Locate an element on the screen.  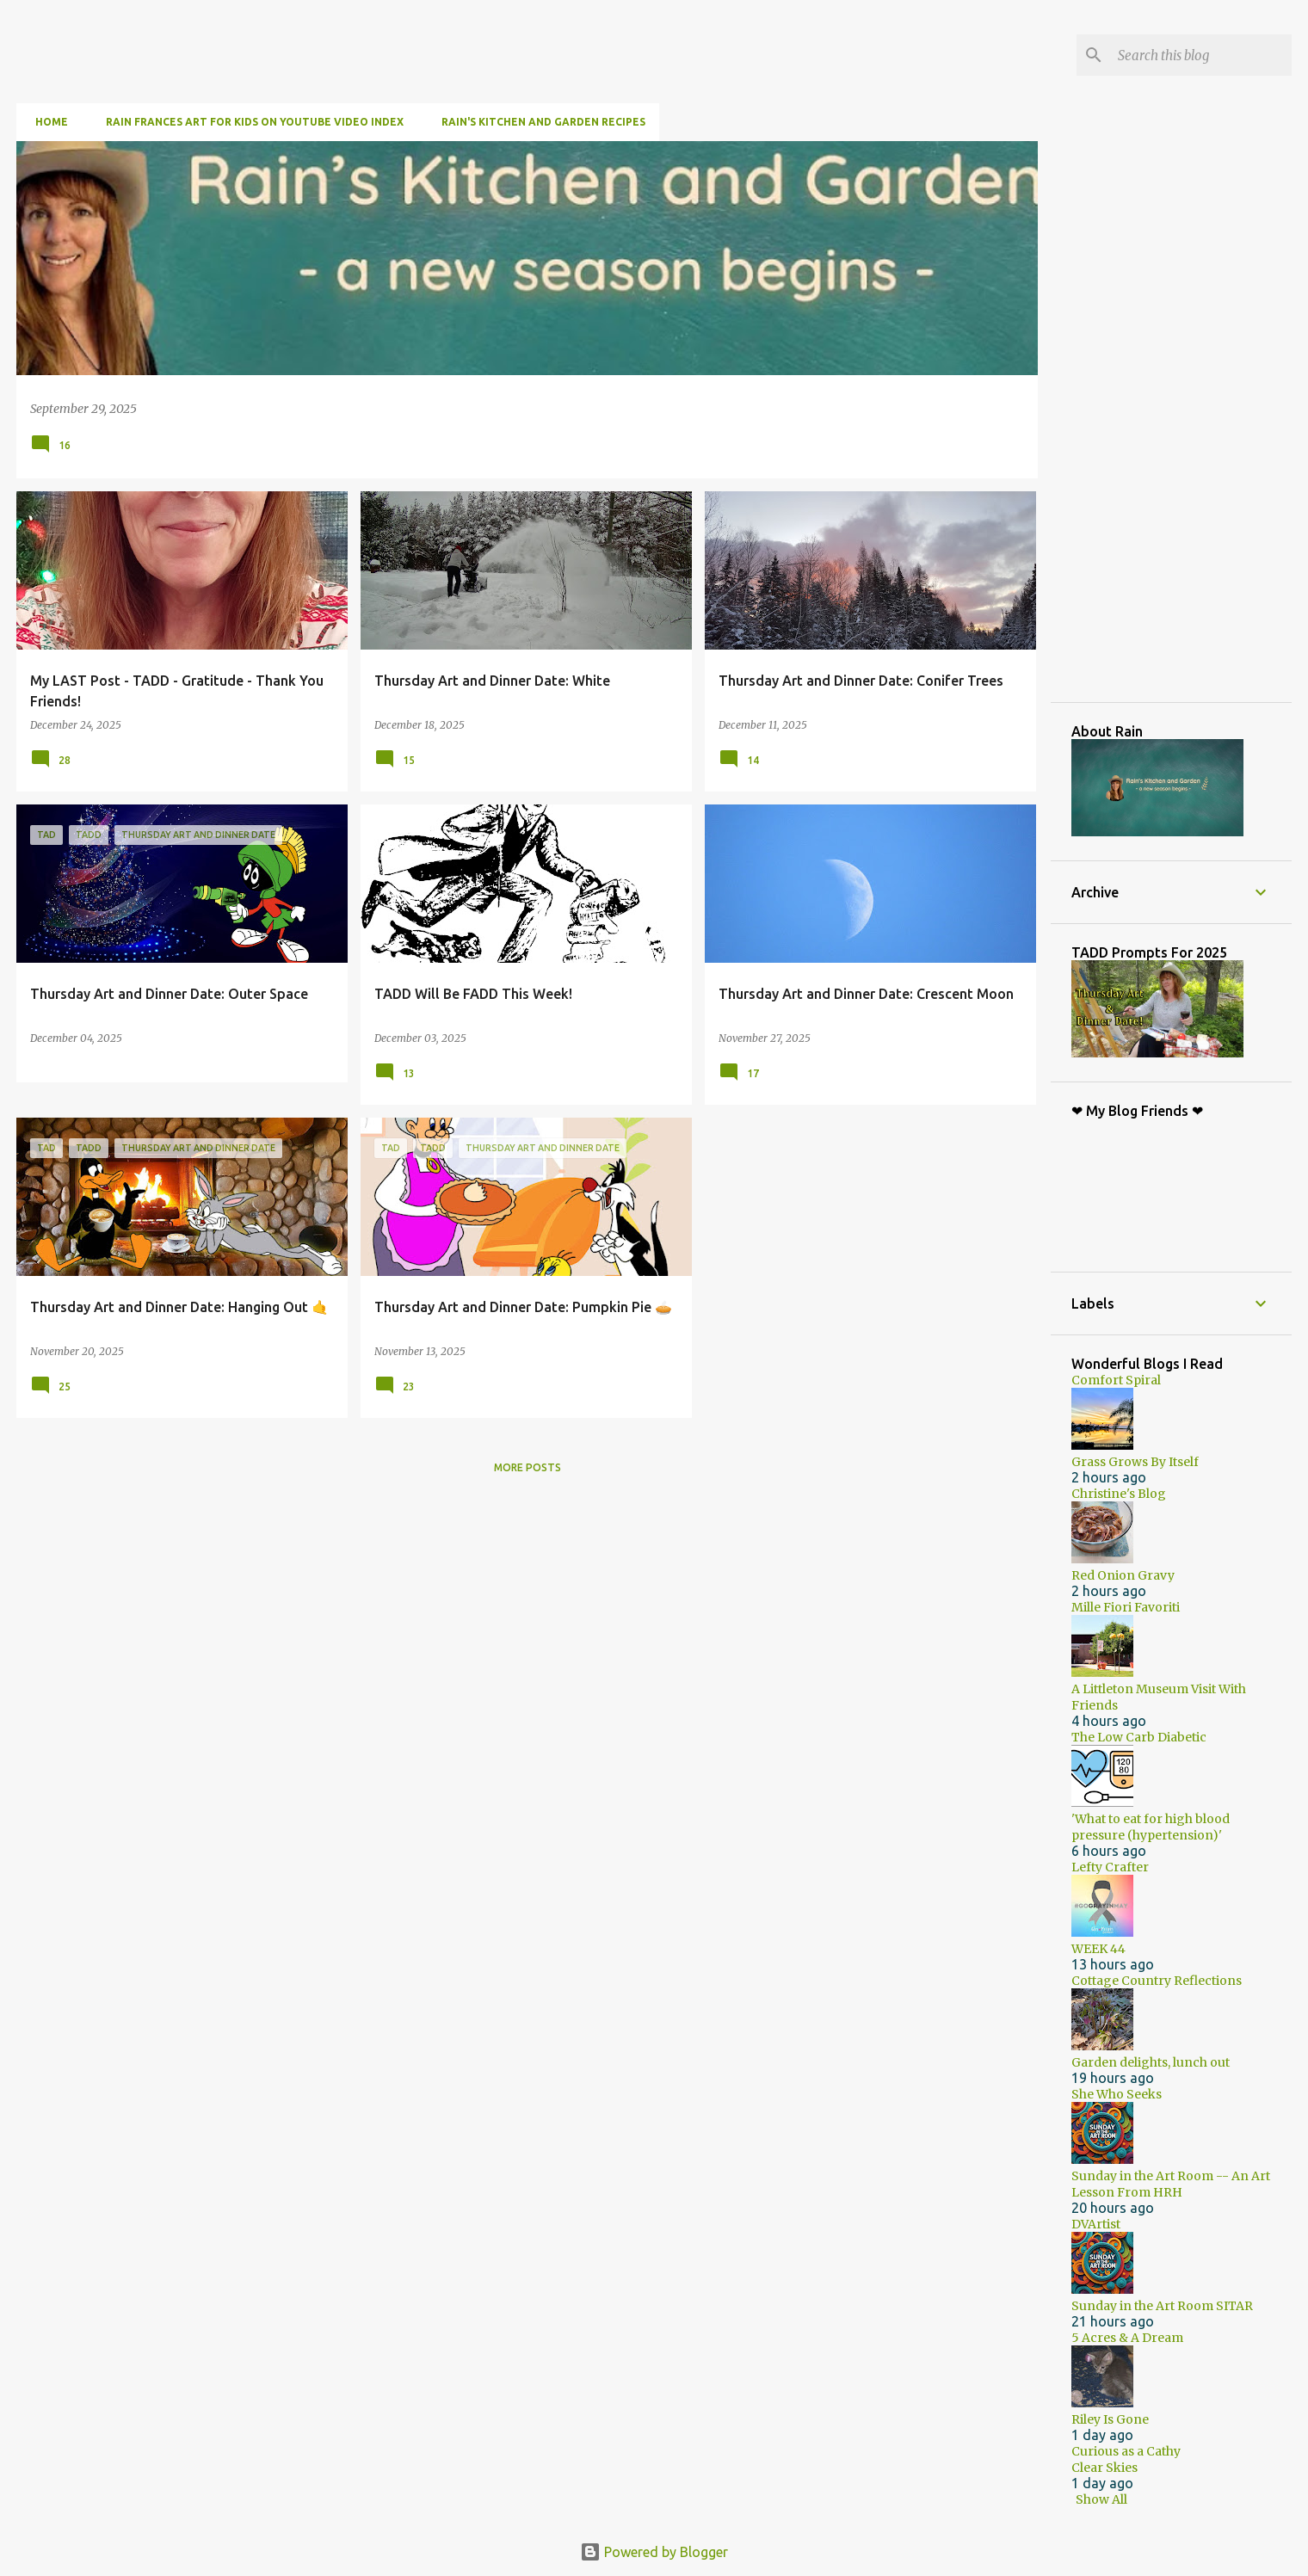
Riley Is Gone is located at coordinates (1110, 2419).